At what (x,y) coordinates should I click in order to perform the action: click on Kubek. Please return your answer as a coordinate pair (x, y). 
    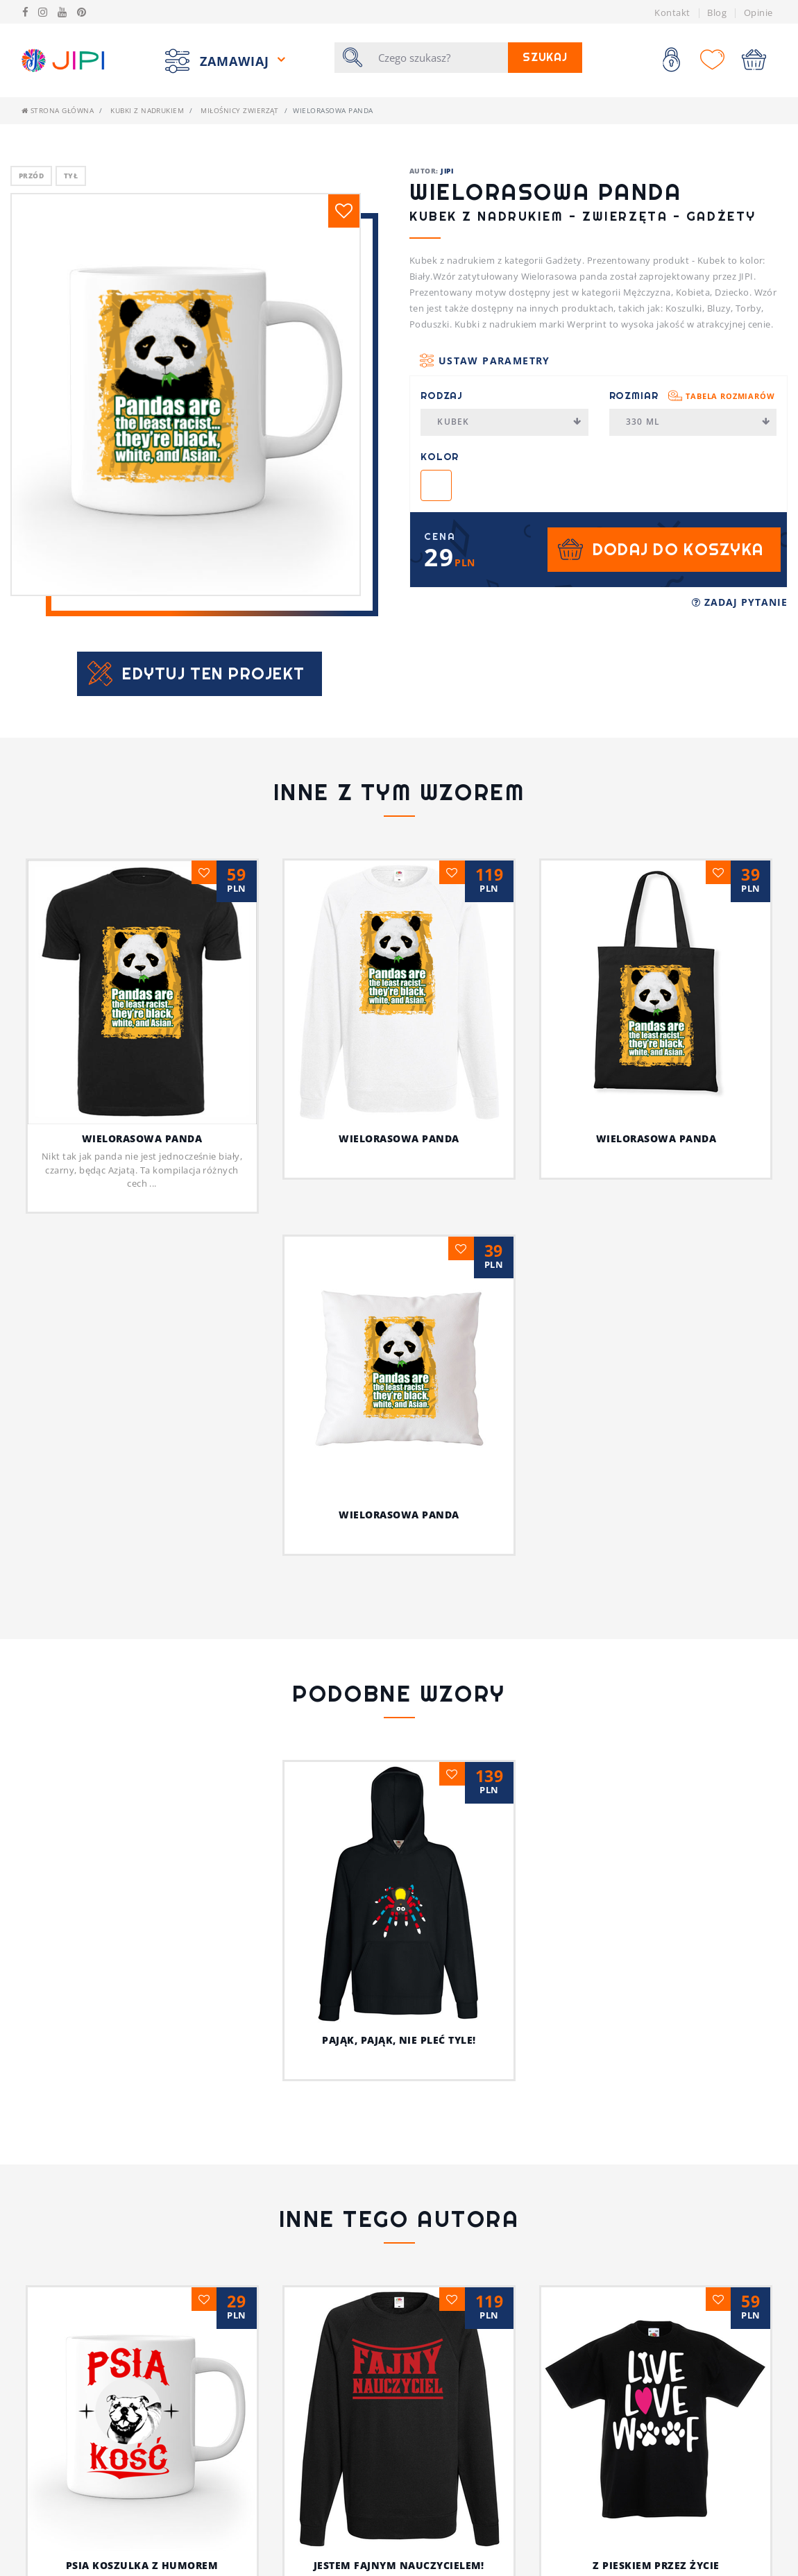
    Looking at the image, I should click on (509, 421).